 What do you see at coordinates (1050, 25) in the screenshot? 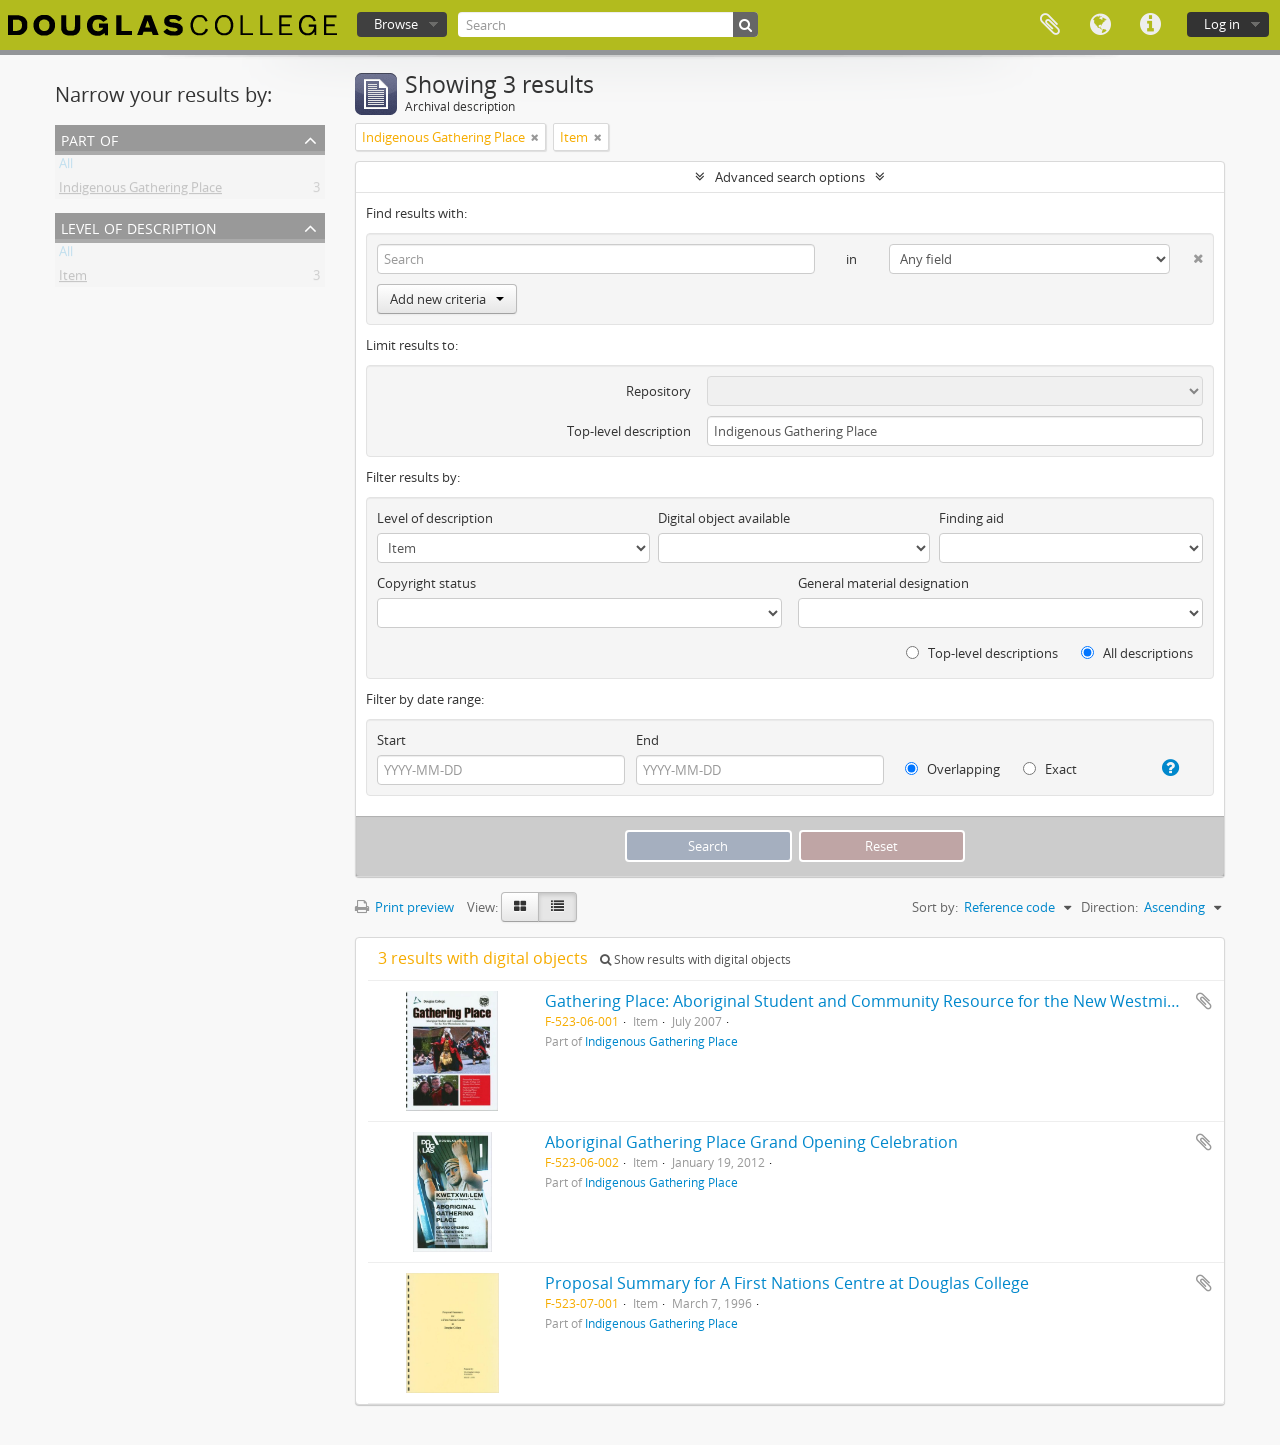
I see `Clipboard` at bounding box center [1050, 25].